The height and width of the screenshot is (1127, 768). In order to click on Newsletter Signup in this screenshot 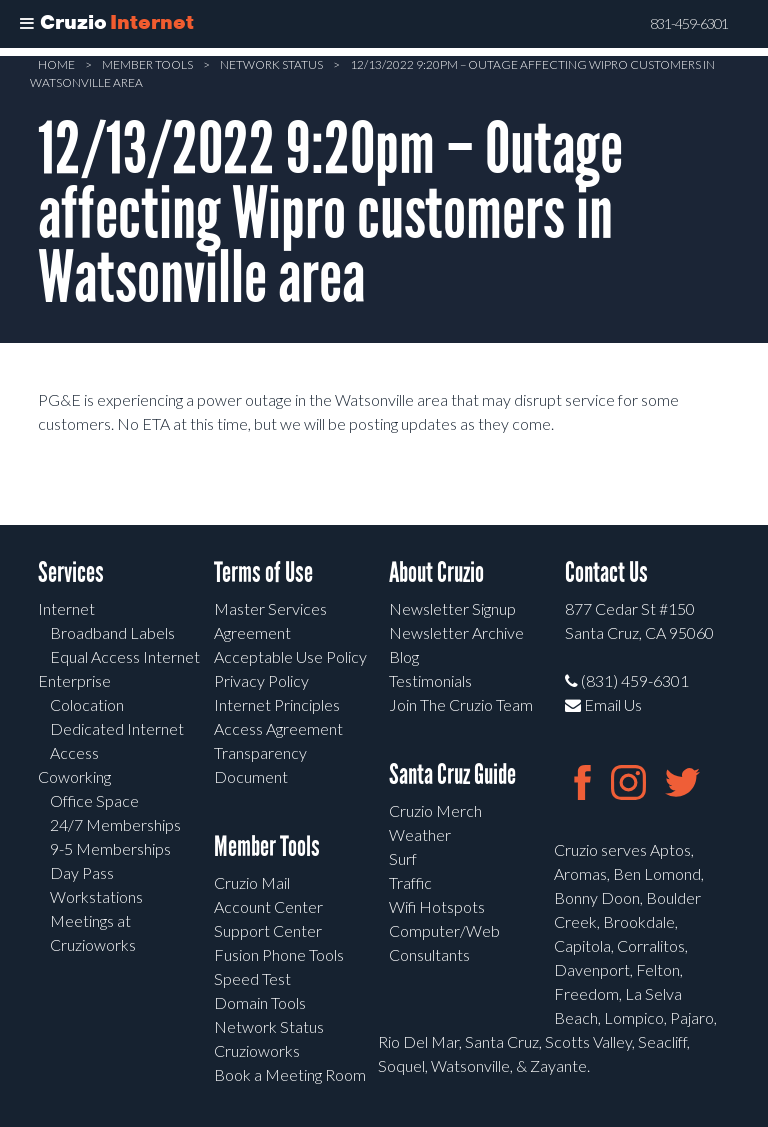, I will do `click(452, 608)`.